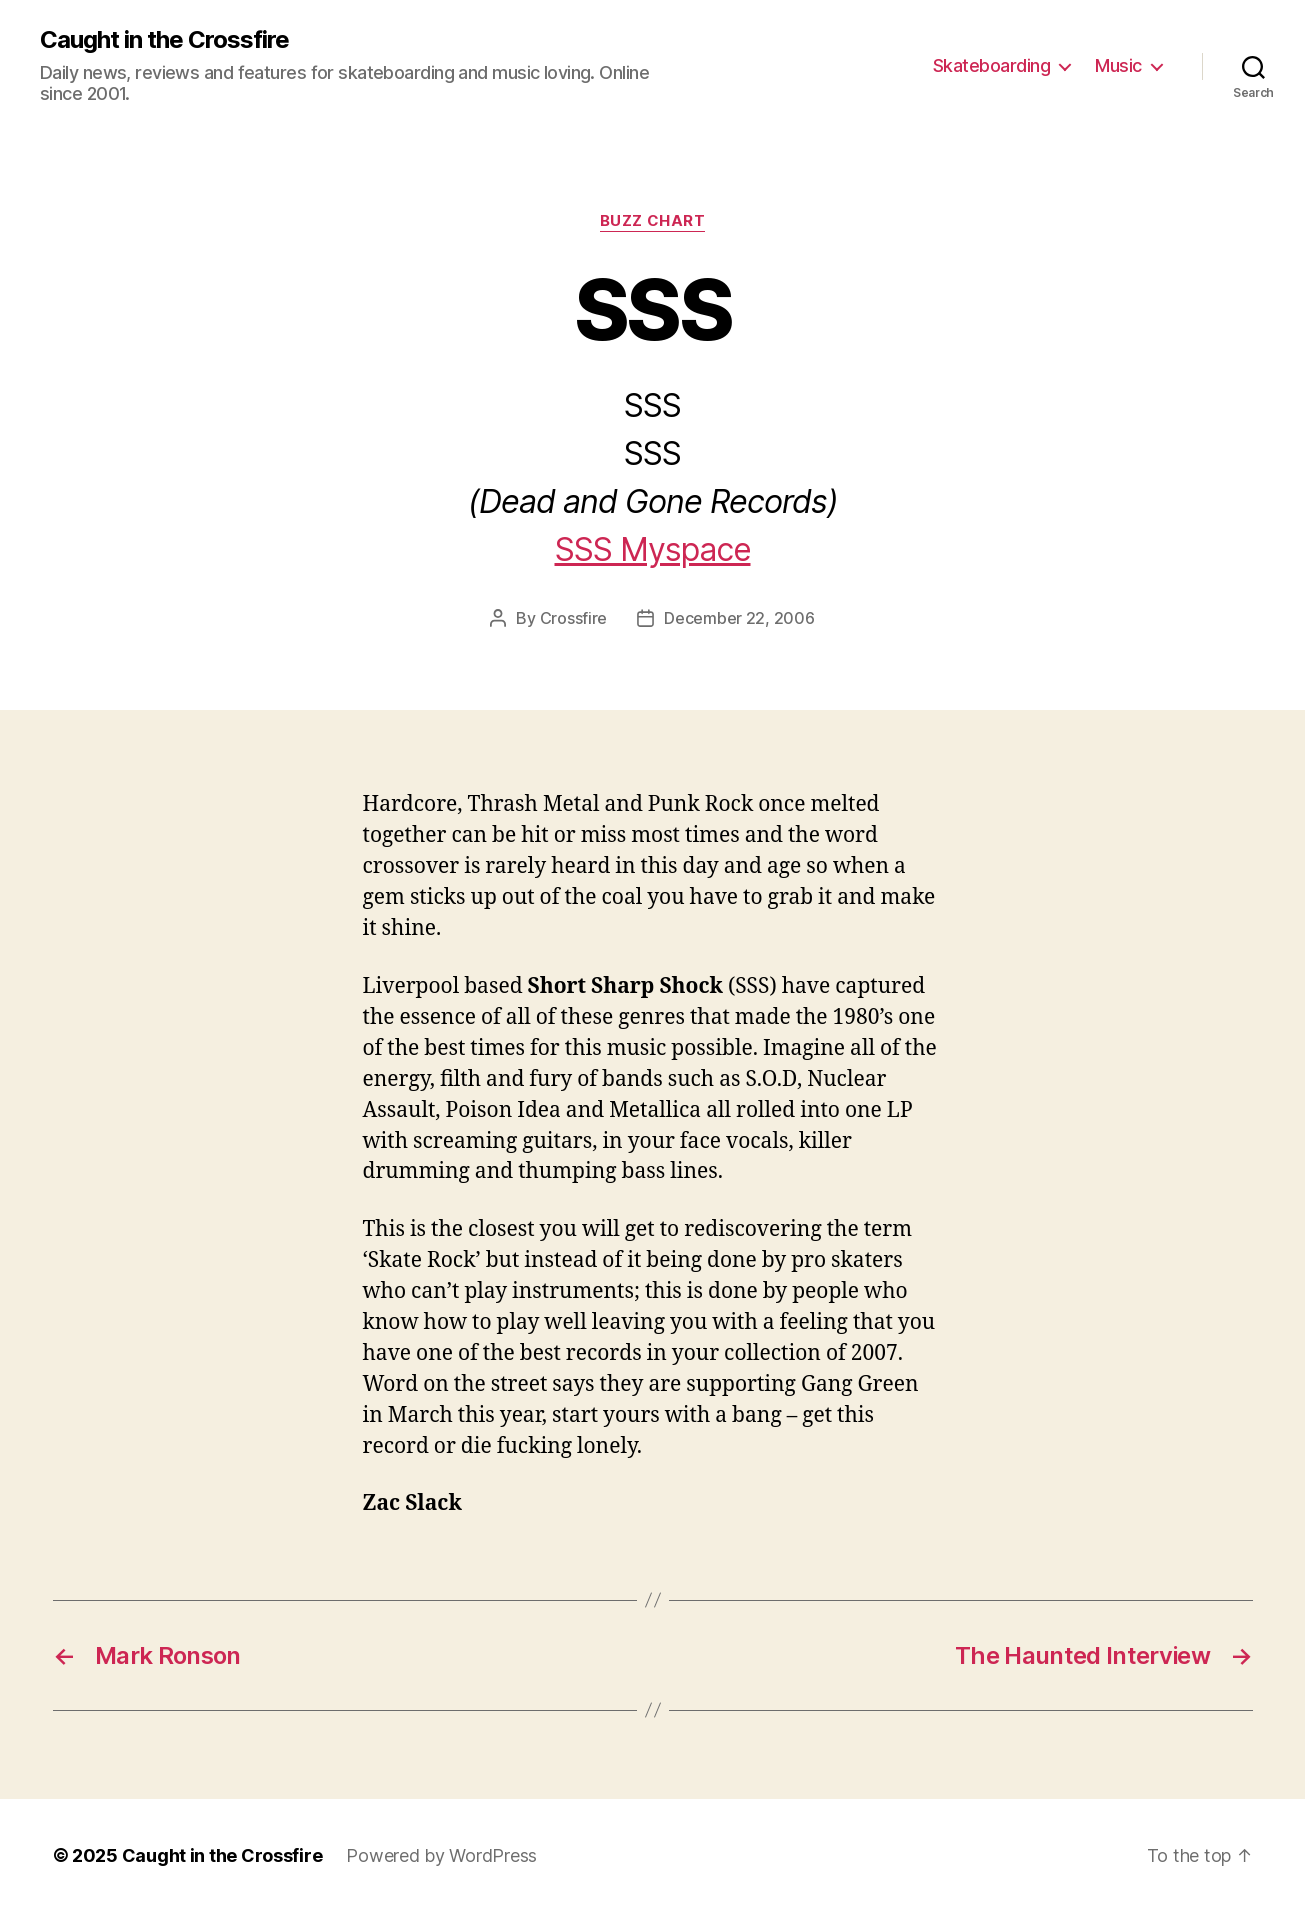 This screenshot has height=1912, width=1305. I want to click on Crossfire, so click(574, 618).